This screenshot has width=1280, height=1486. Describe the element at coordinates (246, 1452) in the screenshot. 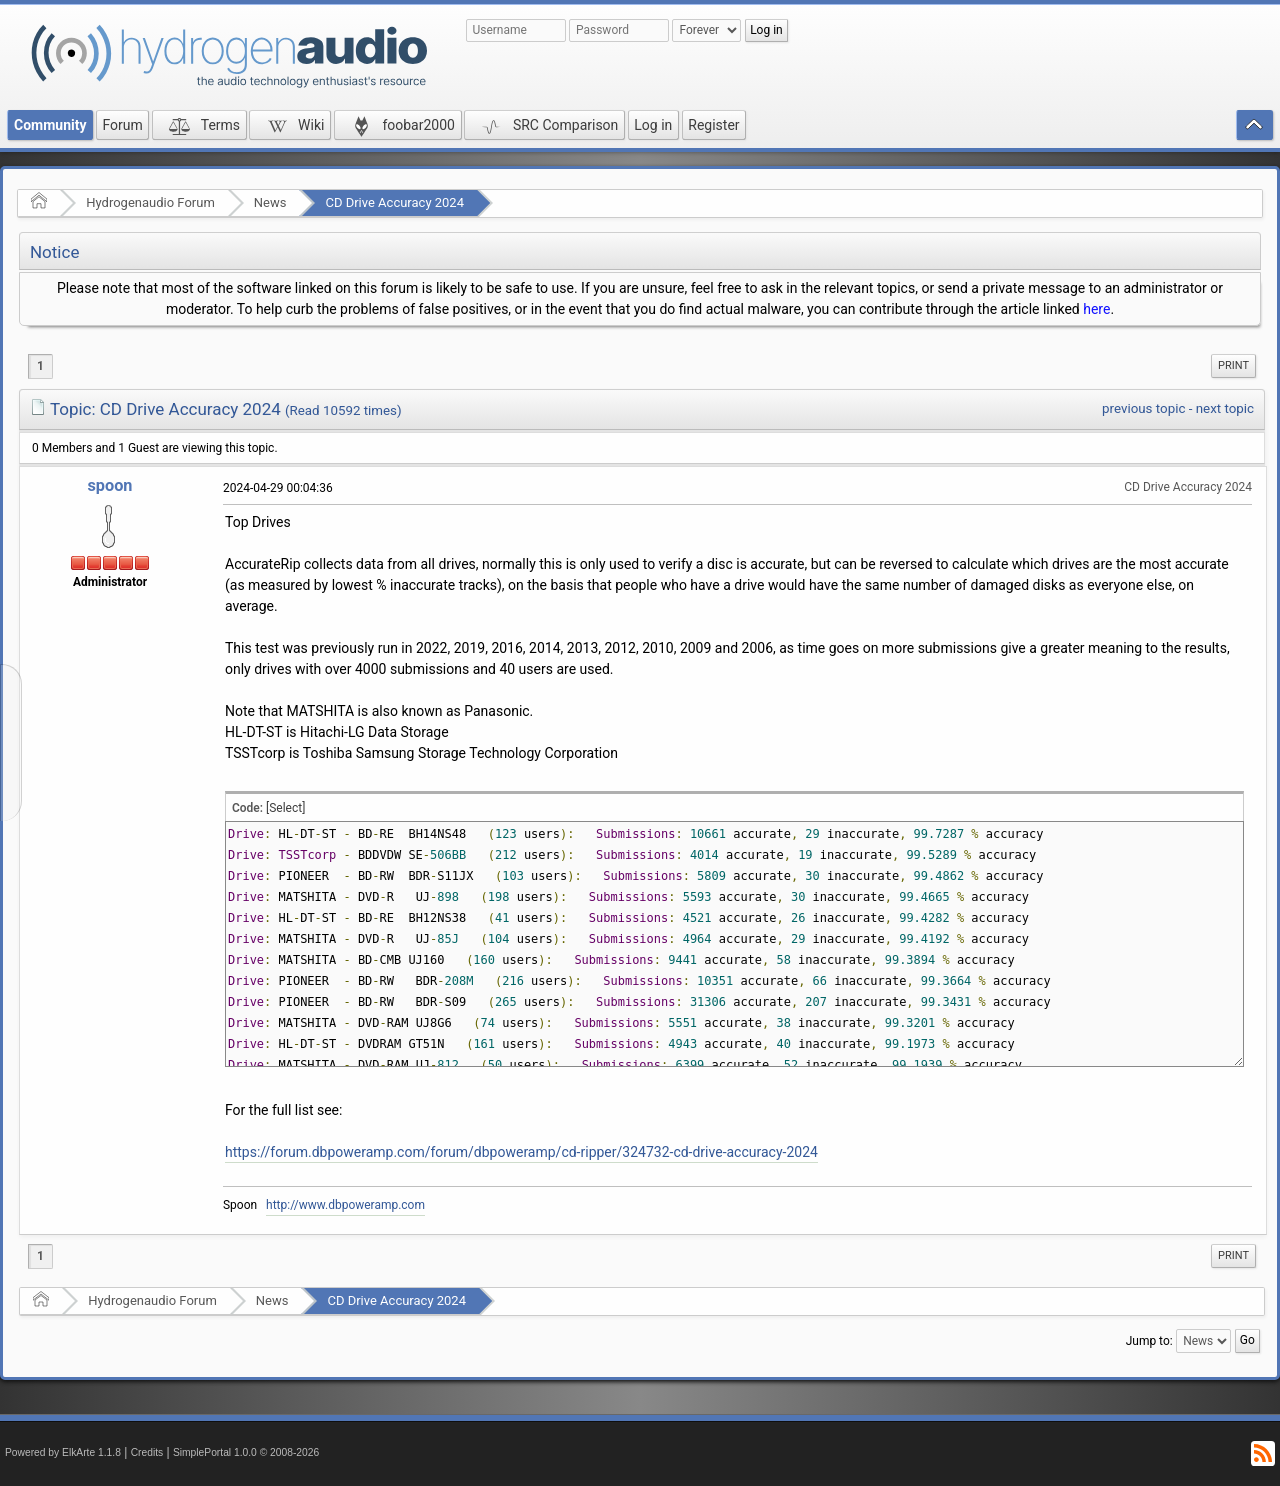

I see `SimplePortal 1.0.0 © 2008-2026` at that location.